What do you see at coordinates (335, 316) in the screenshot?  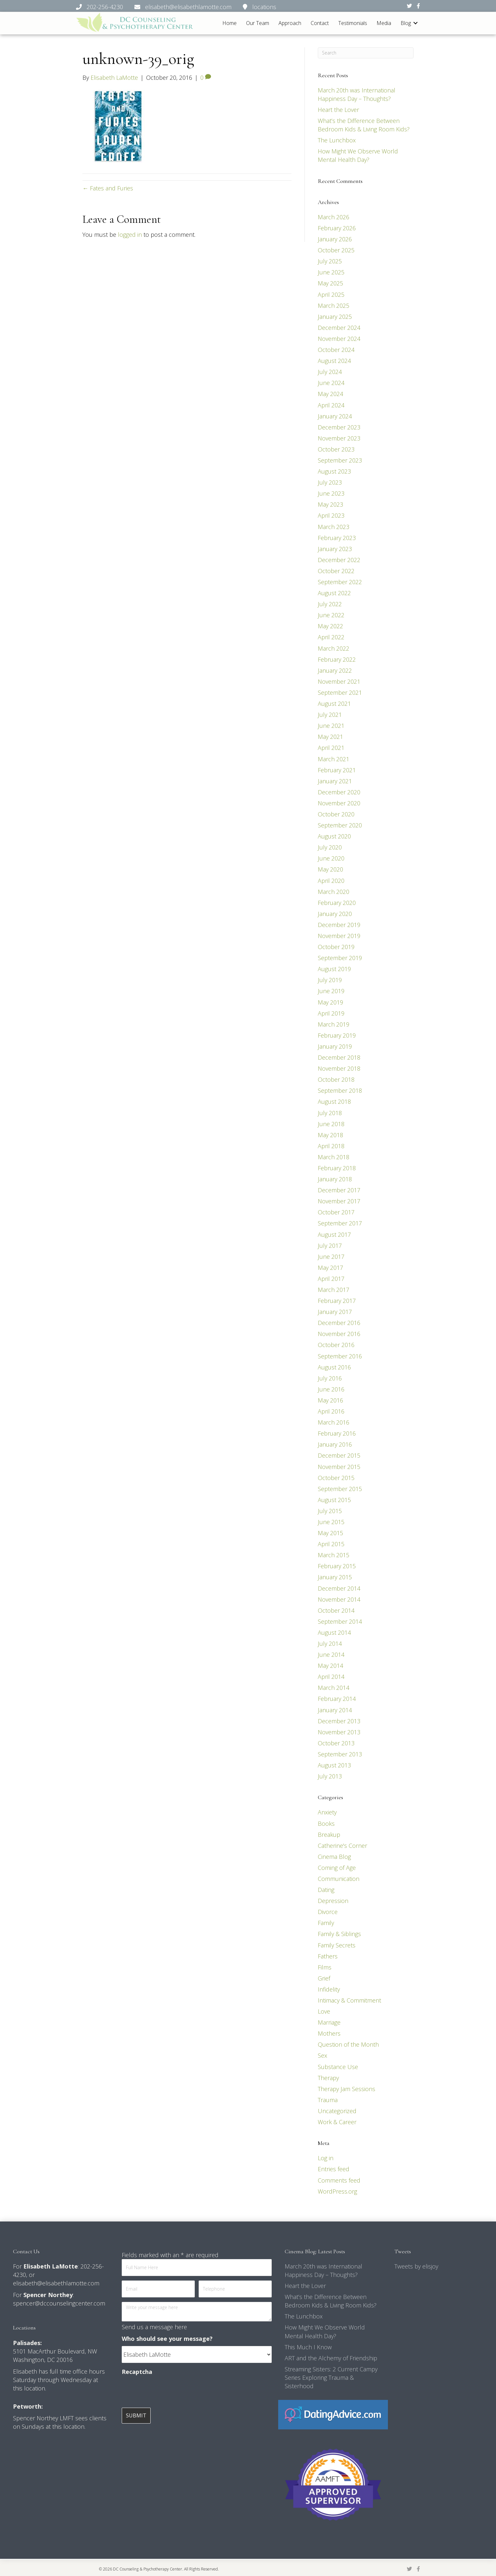 I see `January 2025` at bounding box center [335, 316].